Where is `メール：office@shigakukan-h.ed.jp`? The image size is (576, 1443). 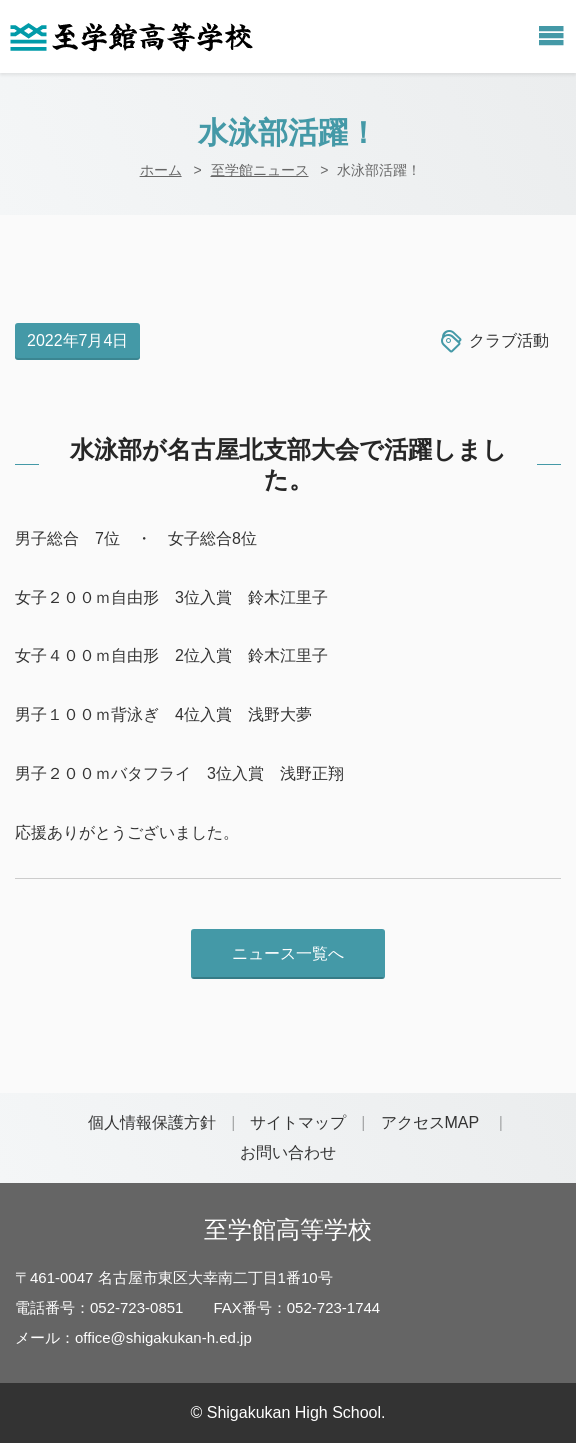 メール：office@shigakukan-h.ed.jp is located at coordinates (133, 1337).